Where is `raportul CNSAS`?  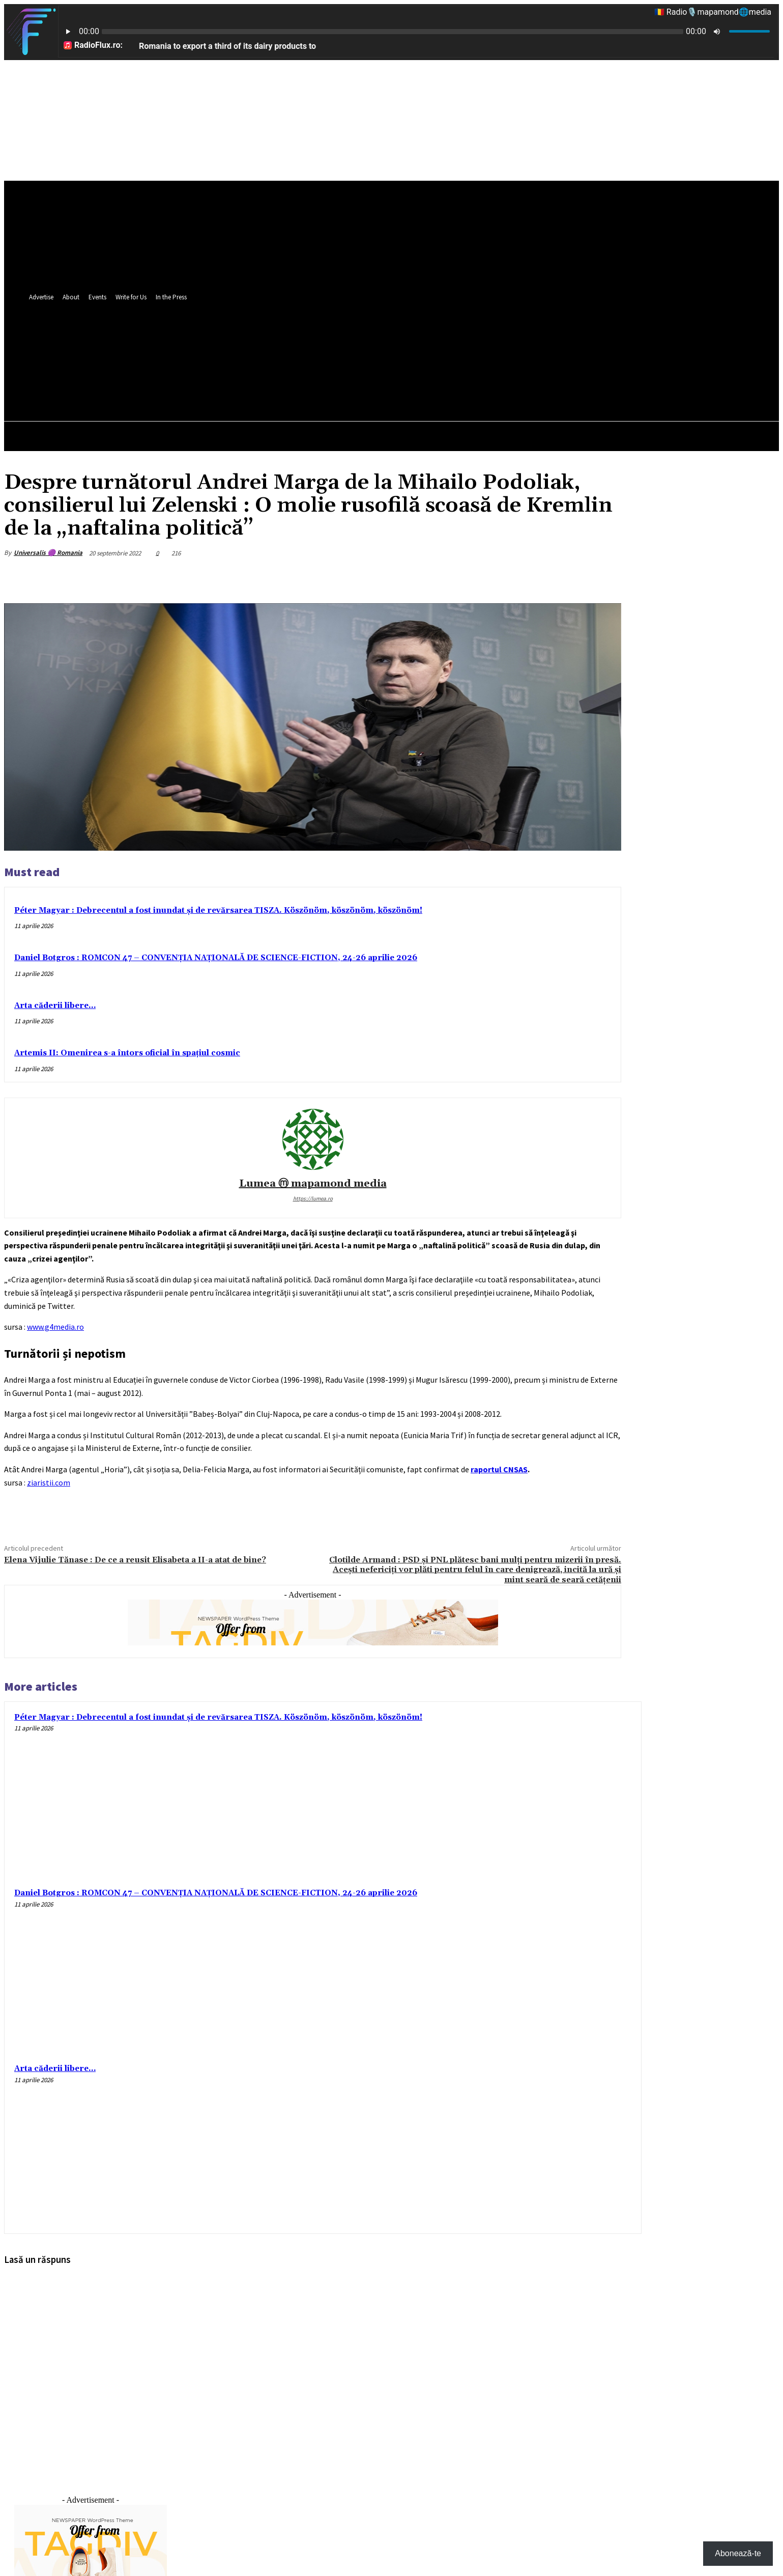 raportul CNSAS is located at coordinates (499, 1469).